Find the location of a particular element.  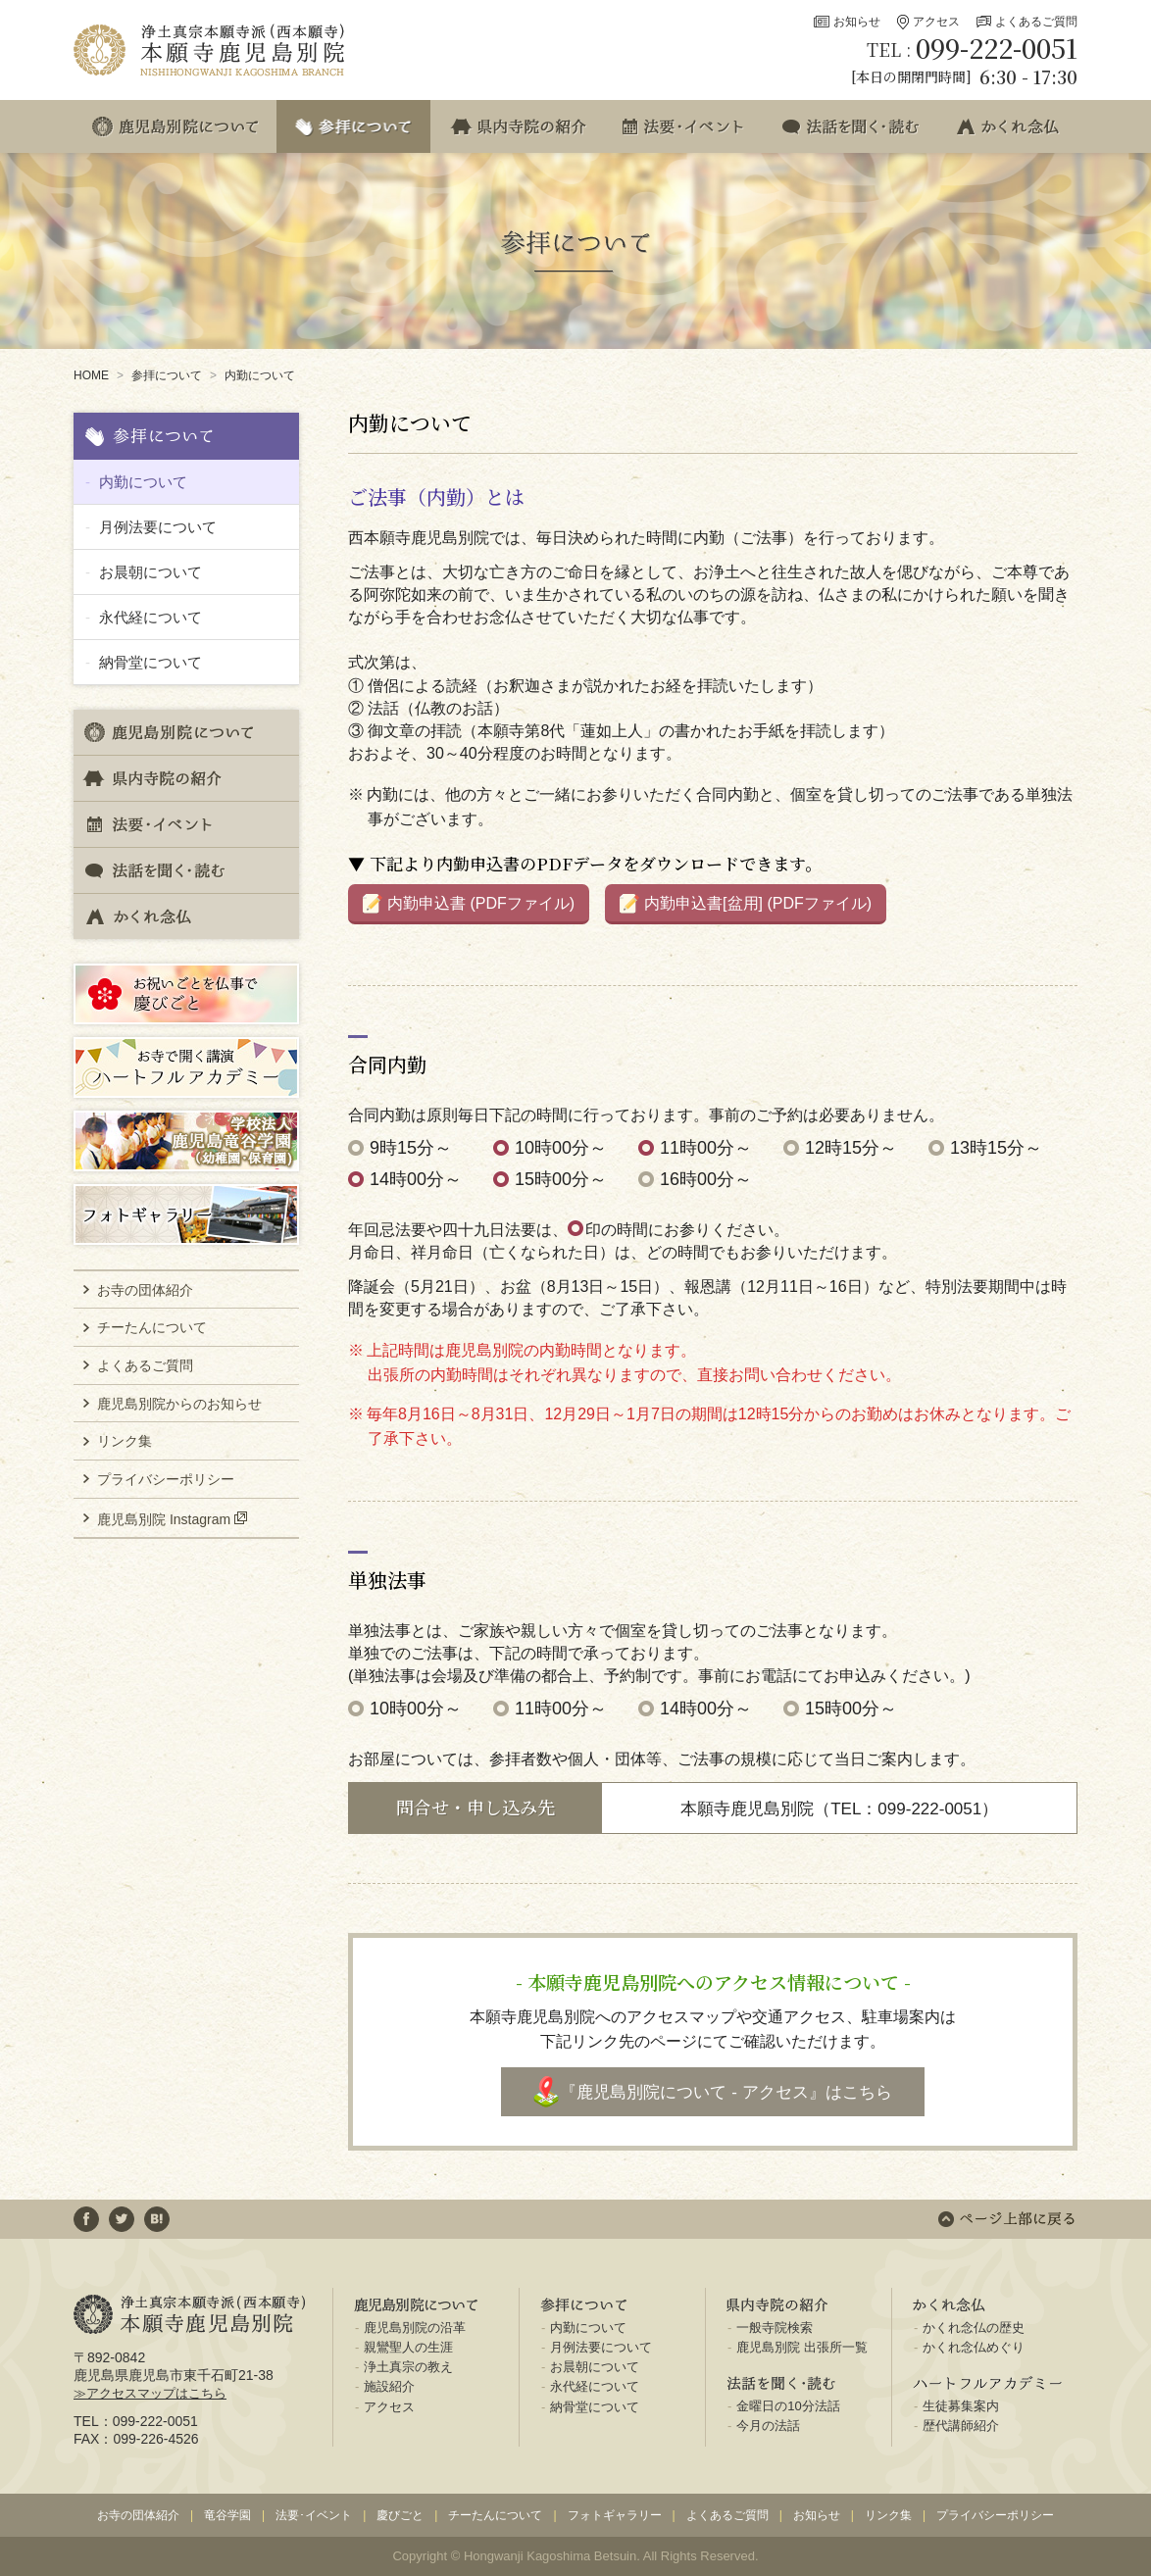

内勤申込書[盆用] (PDFファイル) is located at coordinates (758, 903).